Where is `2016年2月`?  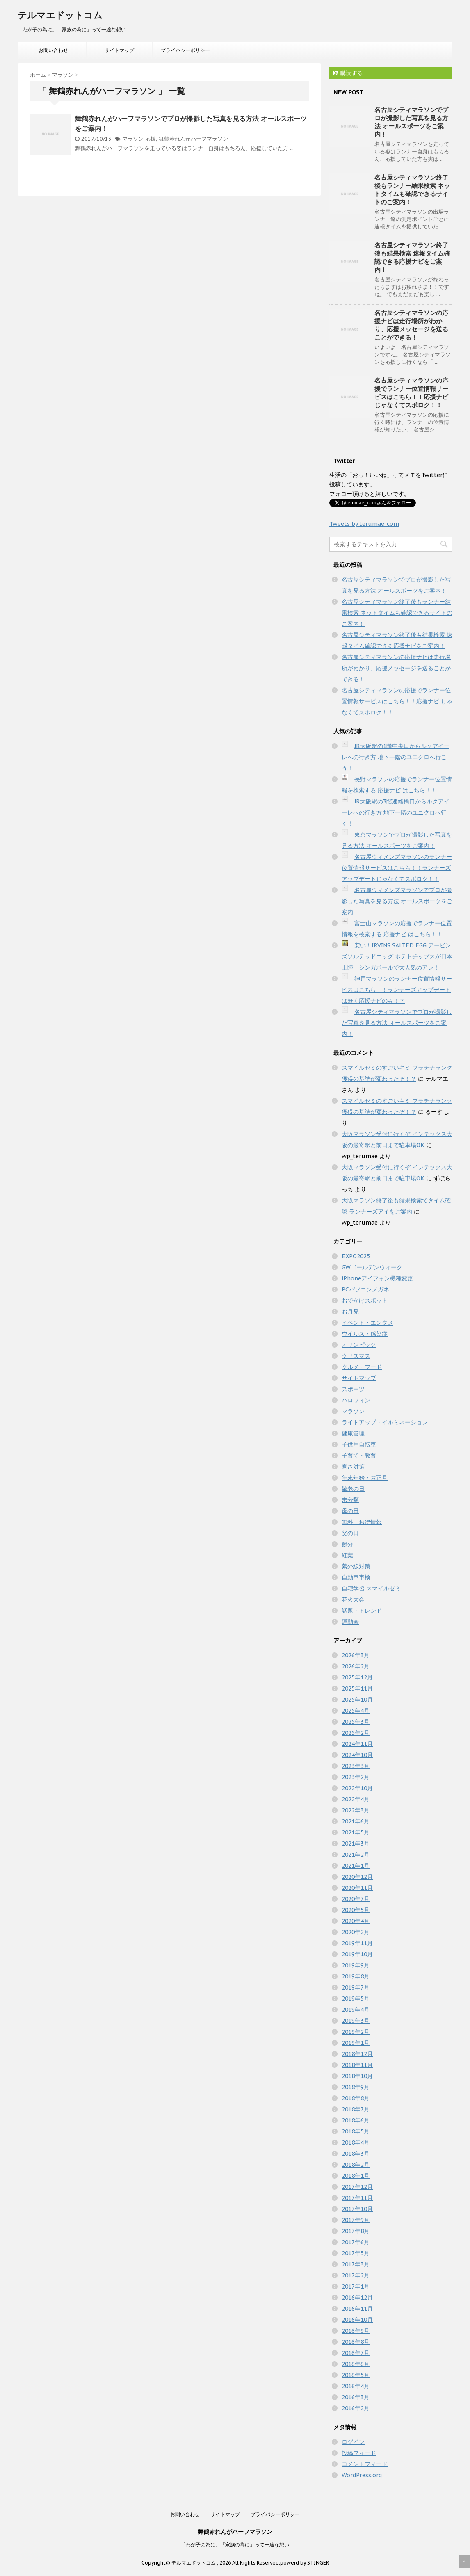
2016年2月 is located at coordinates (356, 2408).